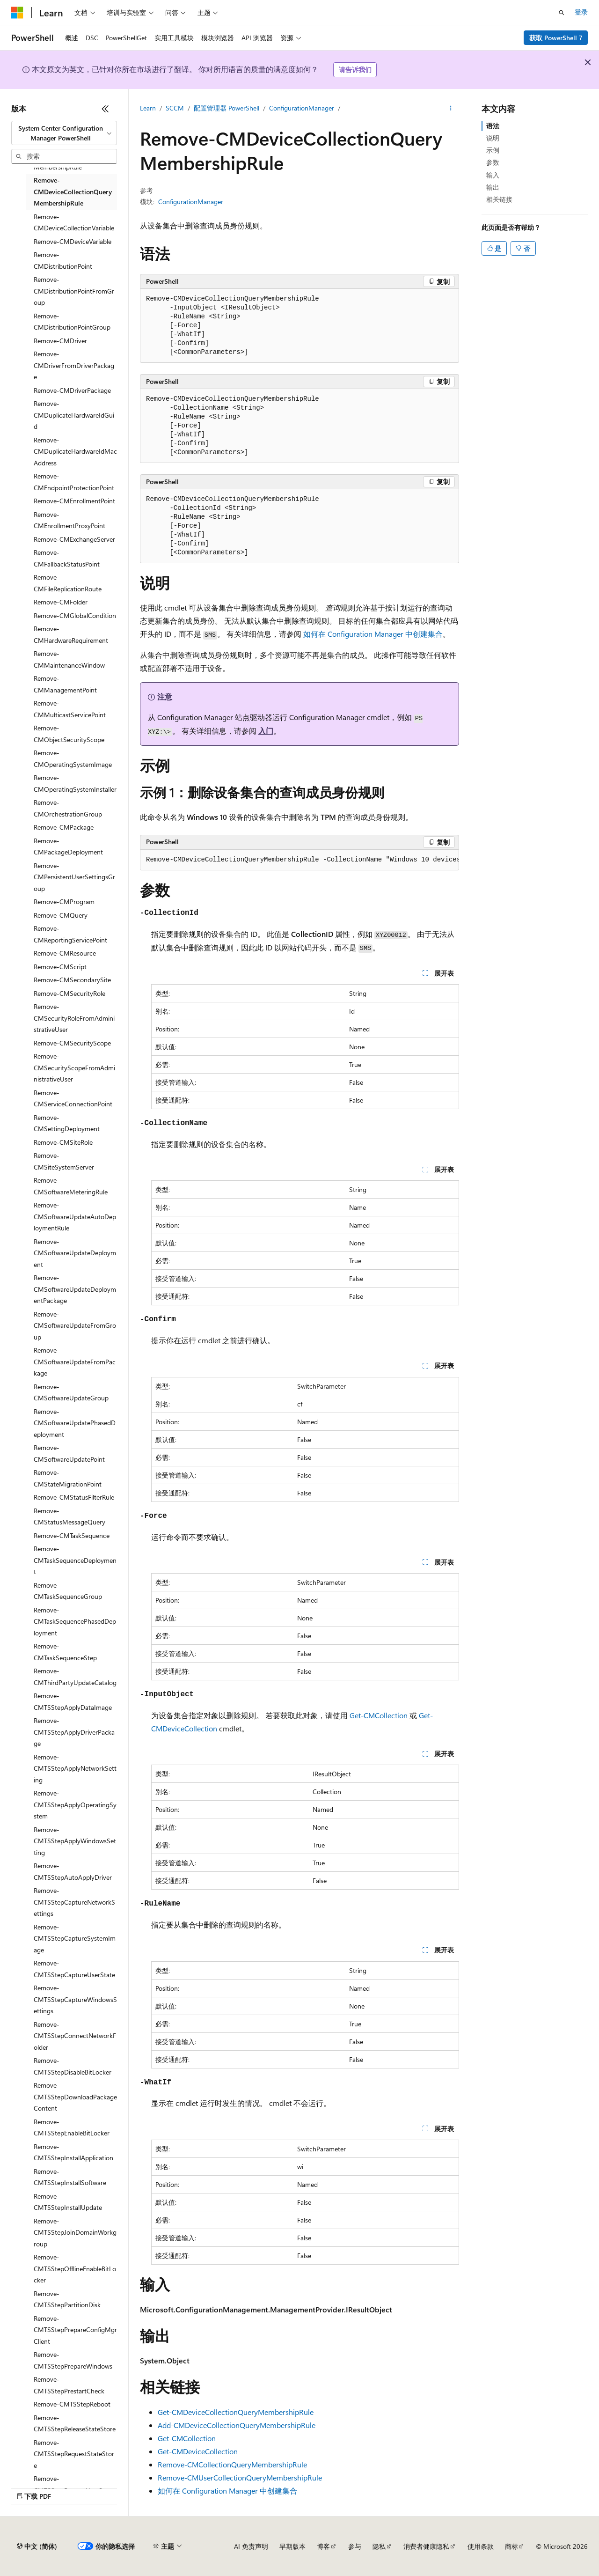 This screenshot has height=2576, width=599. What do you see at coordinates (198, 2451) in the screenshot?
I see `Get-CMDeviceCollection` at bounding box center [198, 2451].